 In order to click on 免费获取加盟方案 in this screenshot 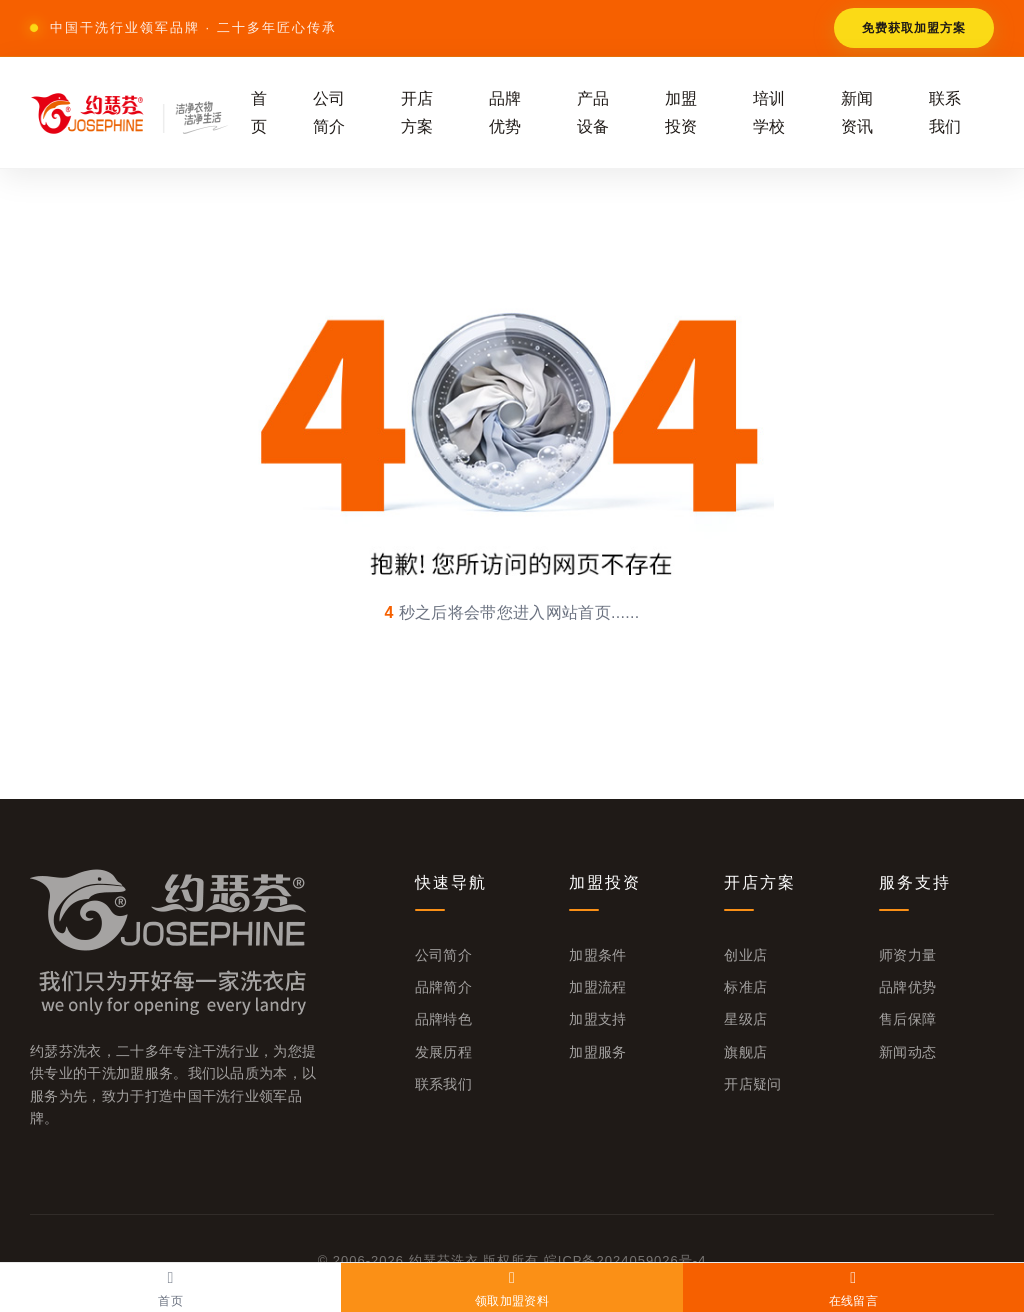, I will do `click(914, 28)`.